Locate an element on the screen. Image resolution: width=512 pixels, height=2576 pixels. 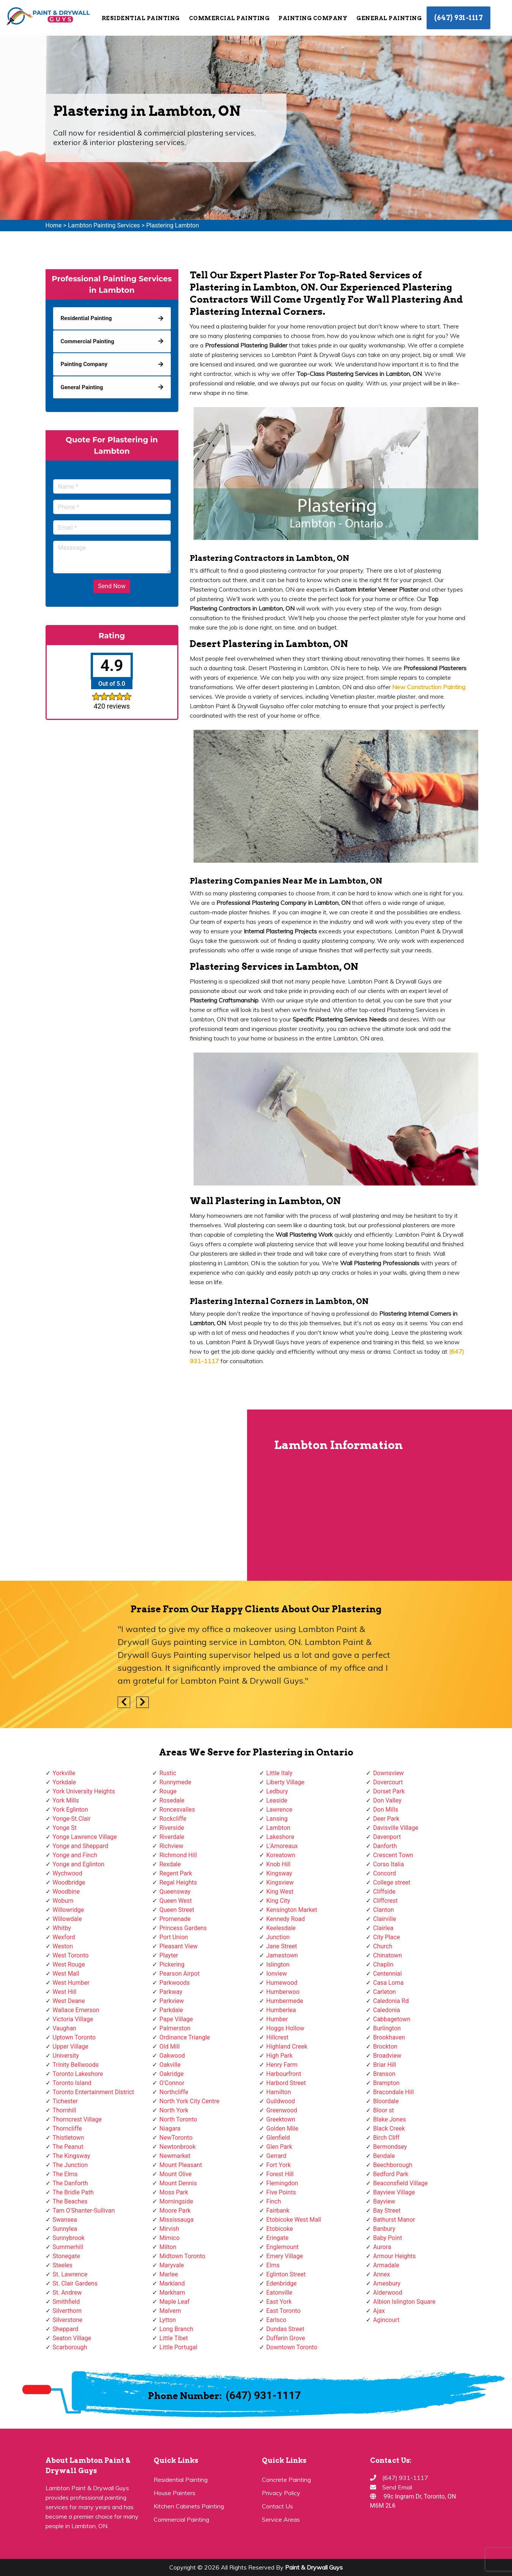
Albion Islington Square is located at coordinates (404, 2301).